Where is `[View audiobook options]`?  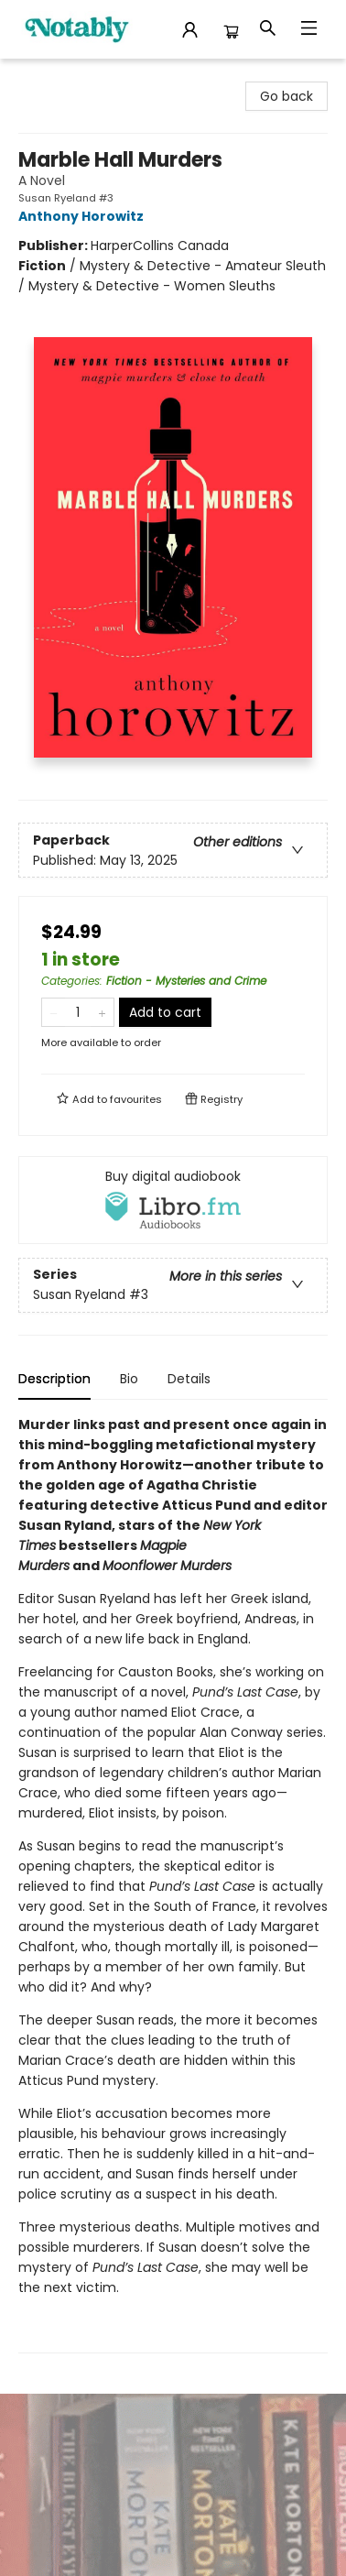 [View audiobook options] is located at coordinates (173, 1200).